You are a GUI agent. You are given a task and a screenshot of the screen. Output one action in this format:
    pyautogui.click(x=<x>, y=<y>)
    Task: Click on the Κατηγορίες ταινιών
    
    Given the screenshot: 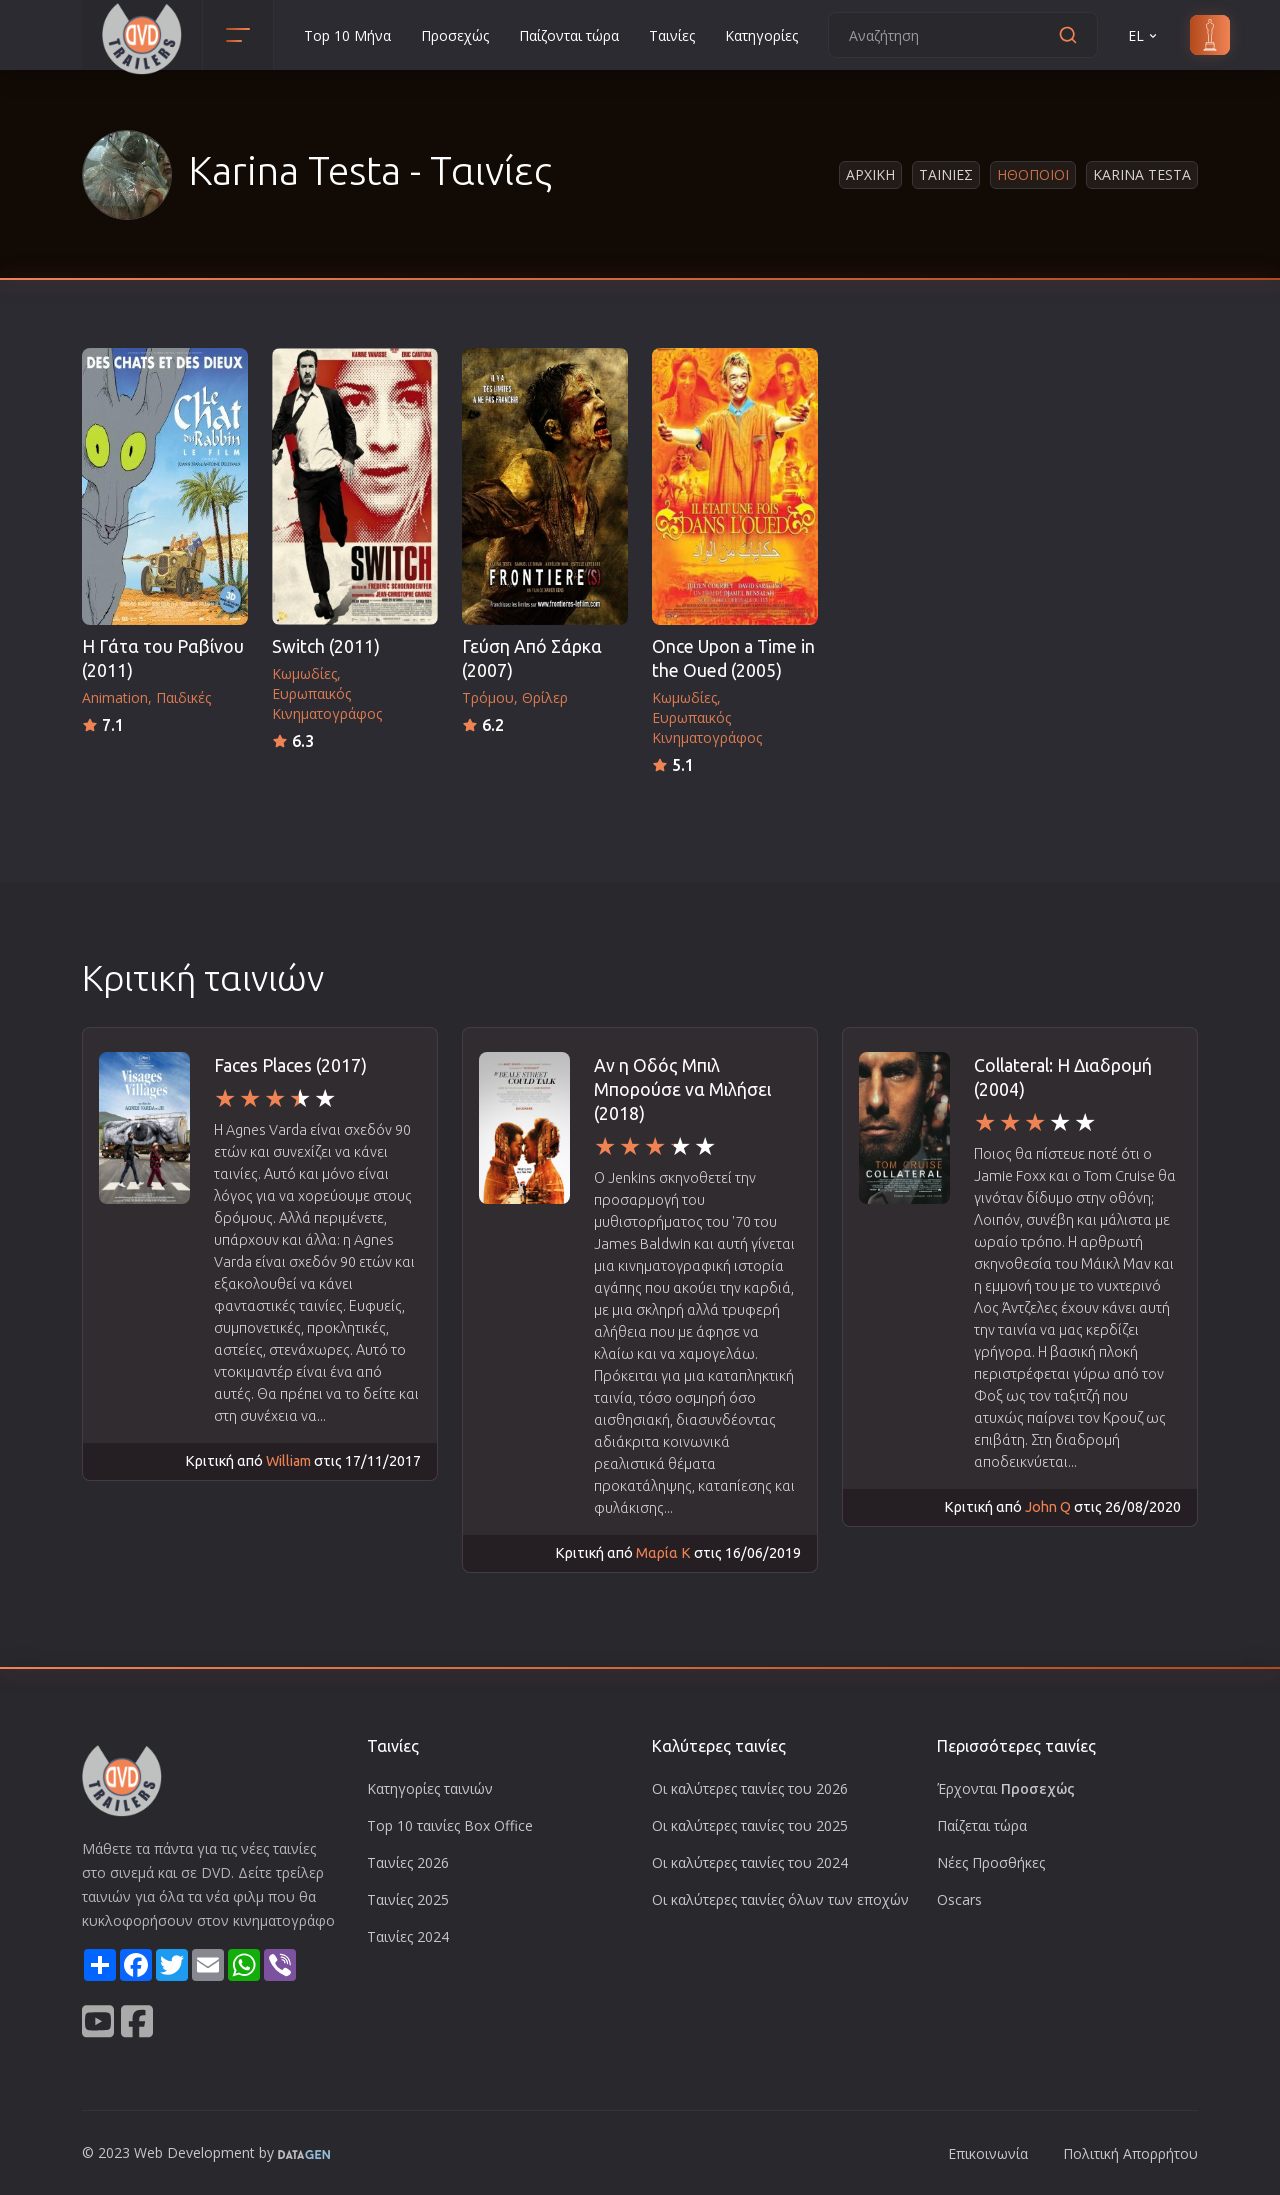 What is the action you would take?
    pyautogui.click(x=430, y=1788)
    